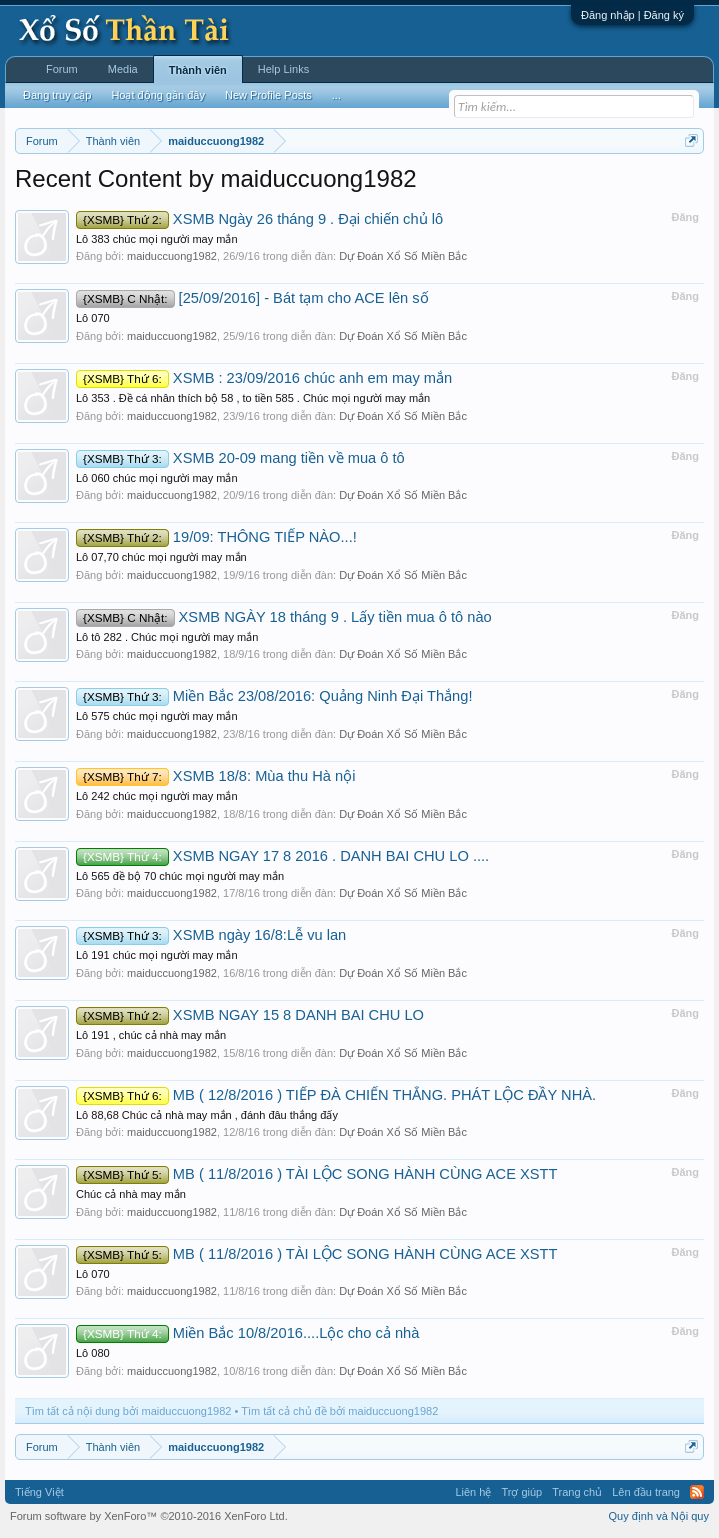  What do you see at coordinates (167, 637) in the screenshot?
I see `Lô tô 282 . Chúc mọi người may mắn` at bounding box center [167, 637].